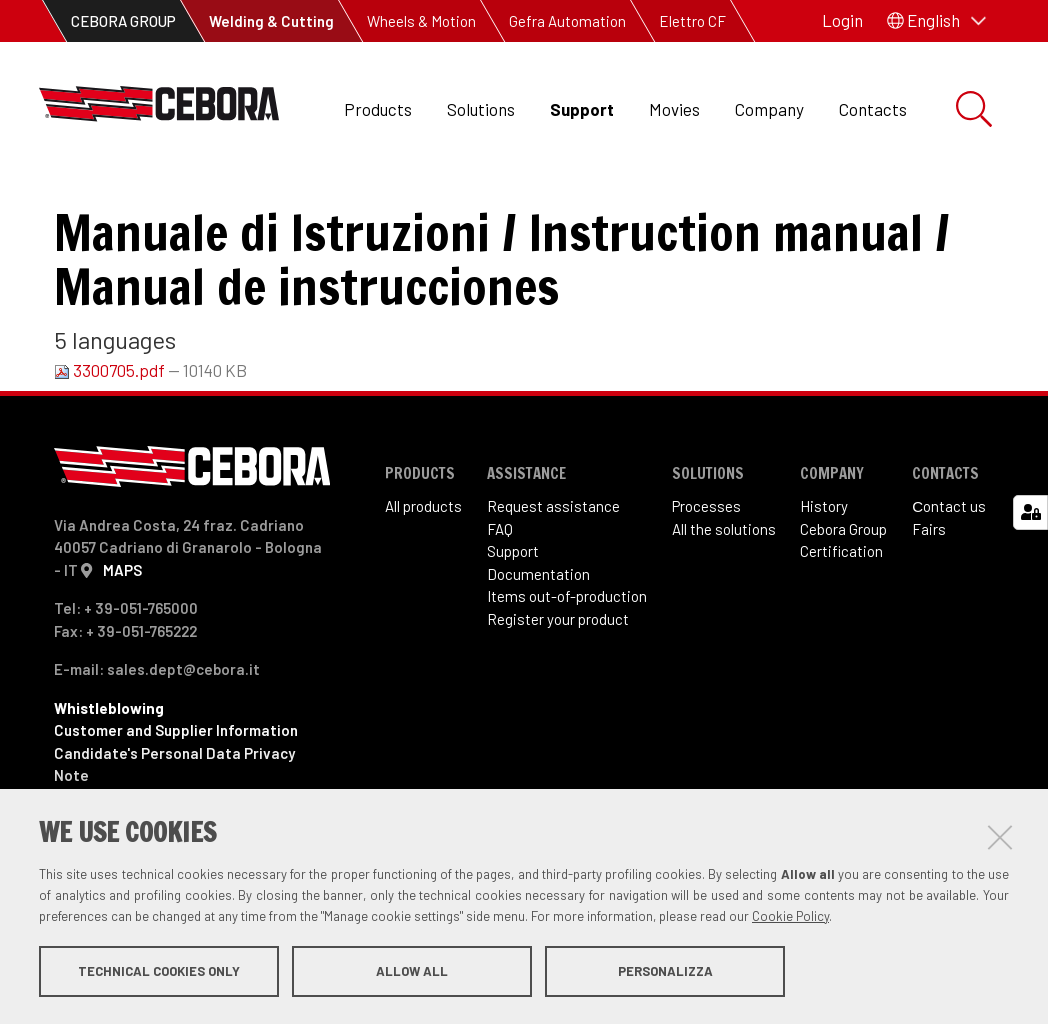 This screenshot has height=1024, width=1048. I want to click on Art. 213 Sound Digibox TIG DC 1, so click(441, 200).